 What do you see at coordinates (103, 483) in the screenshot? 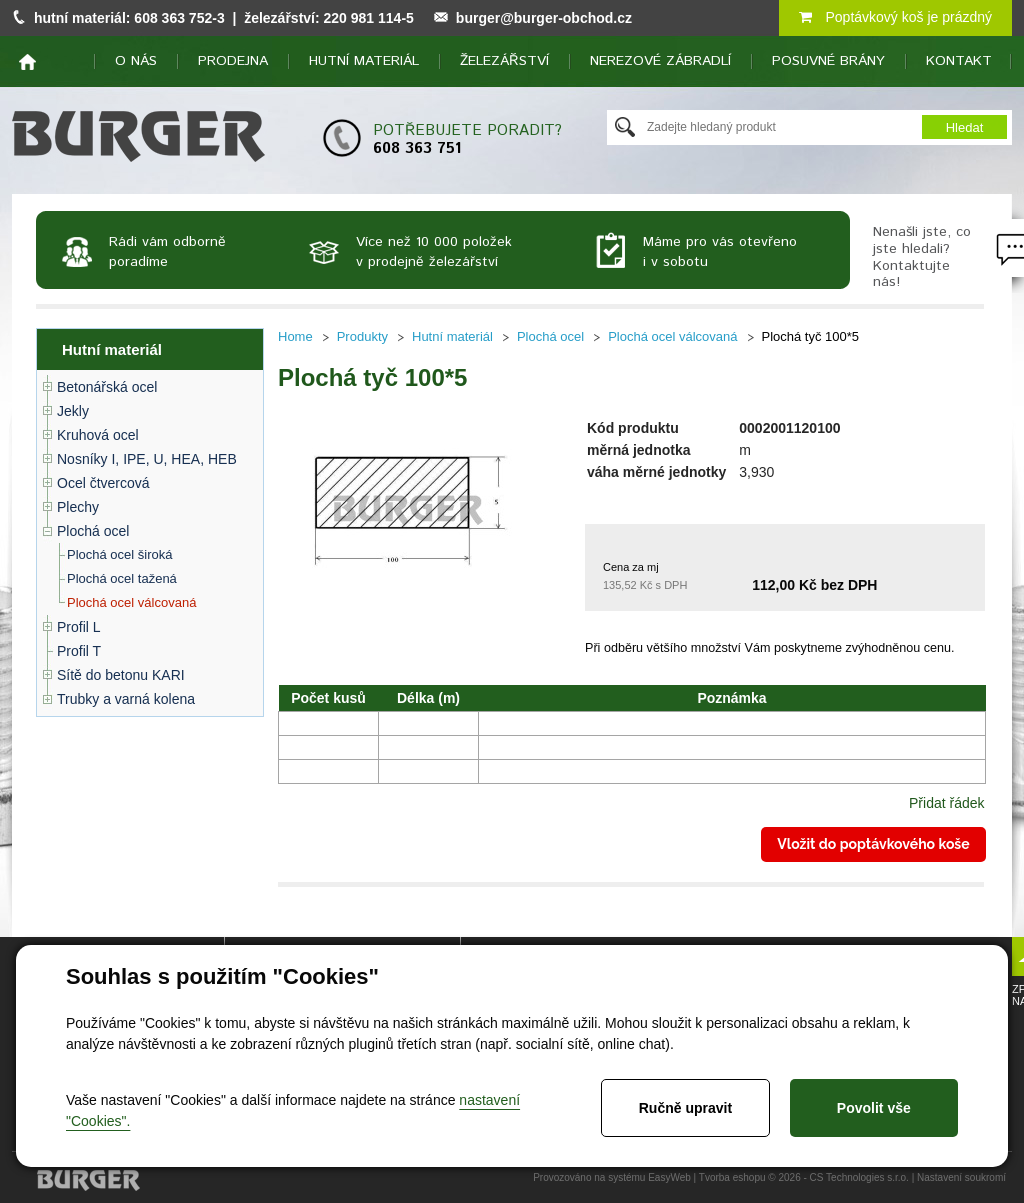
I see `Ocel čtvercová` at bounding box center [103, 483].